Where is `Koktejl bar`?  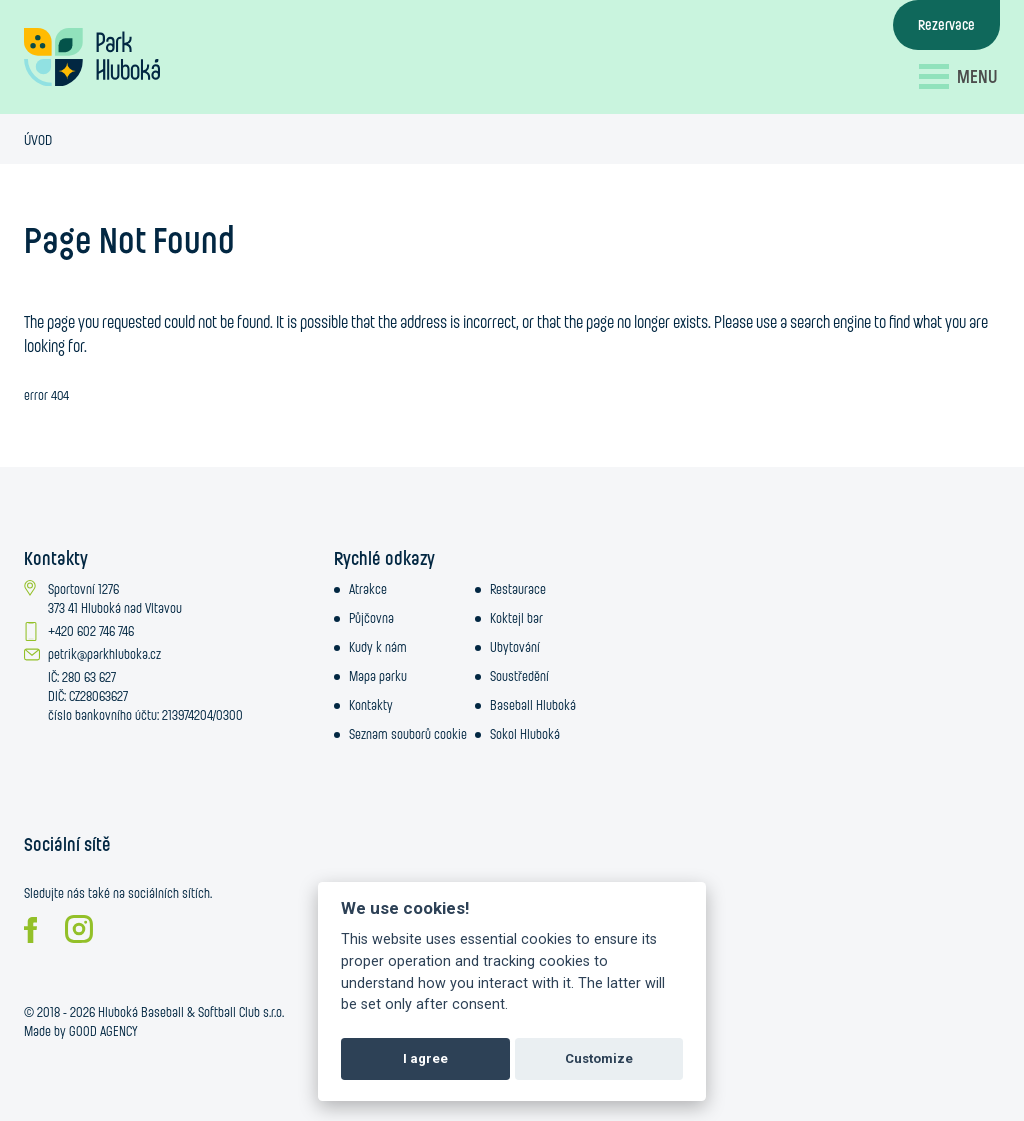 Koktejl bar is located at coordinates (516, 618).